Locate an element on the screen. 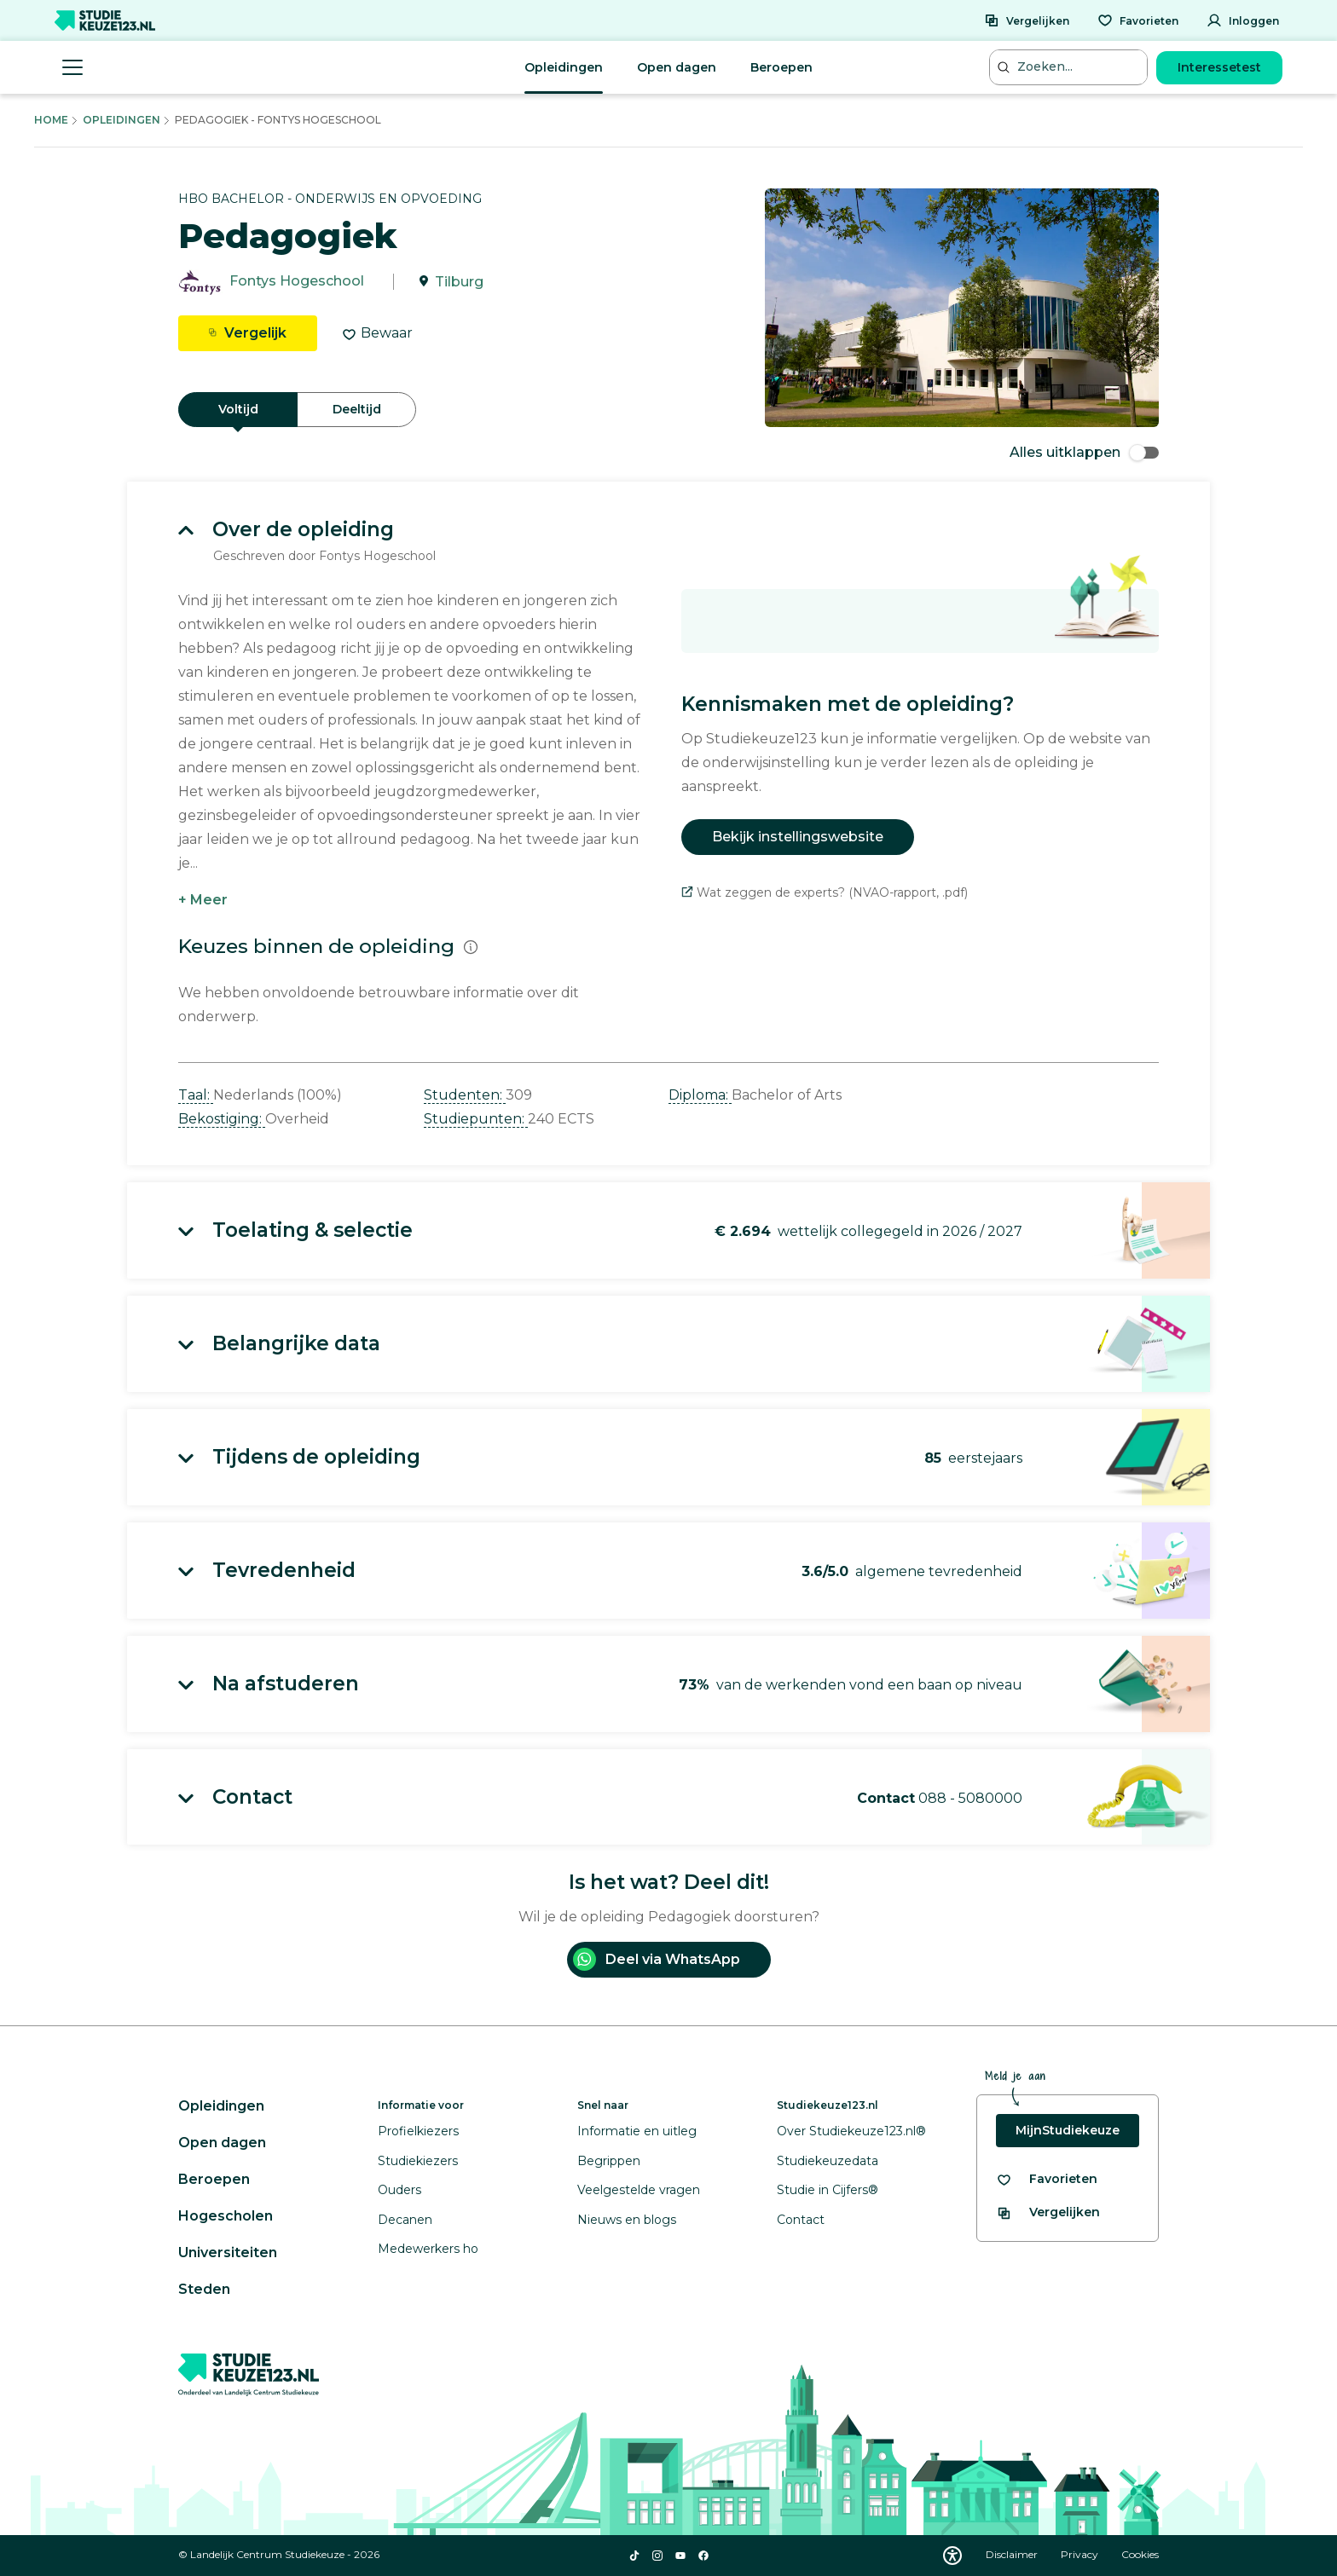 The image size is (1337, 2576). Disclaimer is located at coordinates (1013, 2554).